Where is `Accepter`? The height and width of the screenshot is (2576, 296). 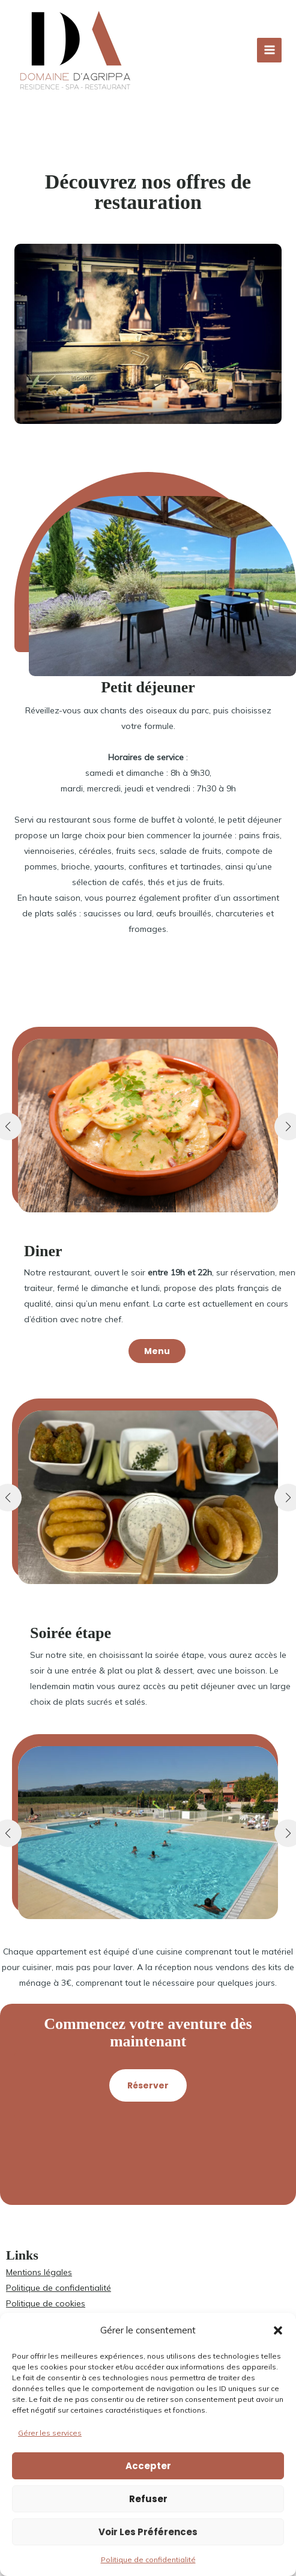 Accepter is located at coordinates (148, 2466).